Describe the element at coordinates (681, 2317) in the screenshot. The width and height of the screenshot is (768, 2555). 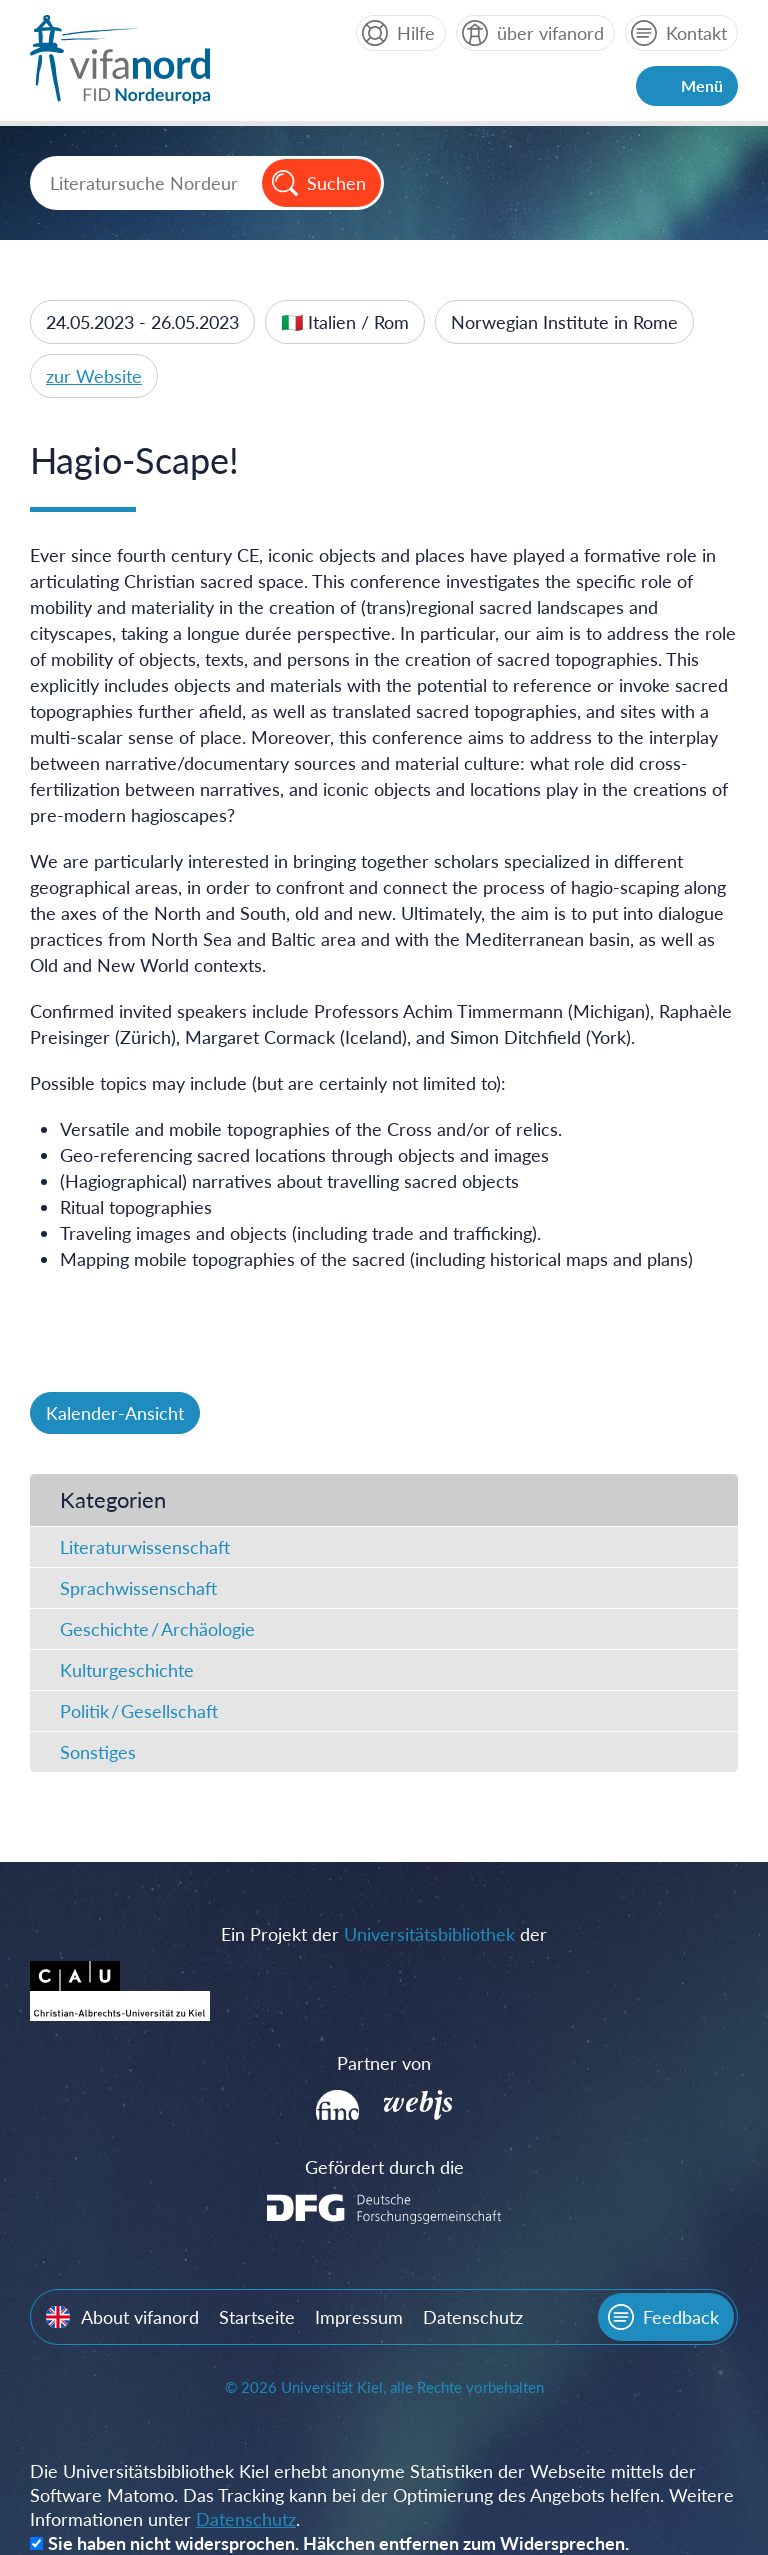
I see `Feedback` at that location.